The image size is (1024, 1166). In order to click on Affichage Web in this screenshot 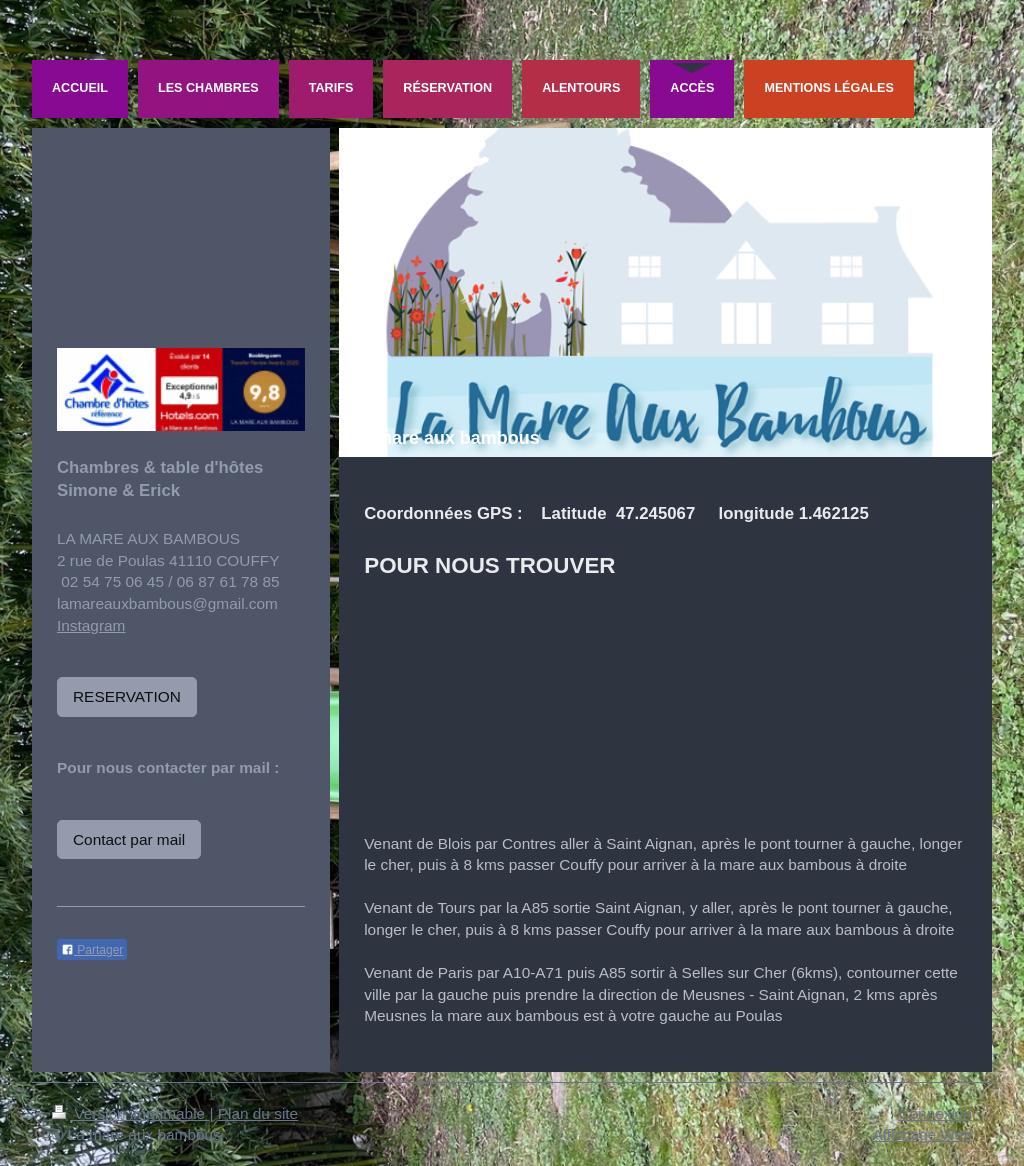, I will do `click(922, 1134)`.